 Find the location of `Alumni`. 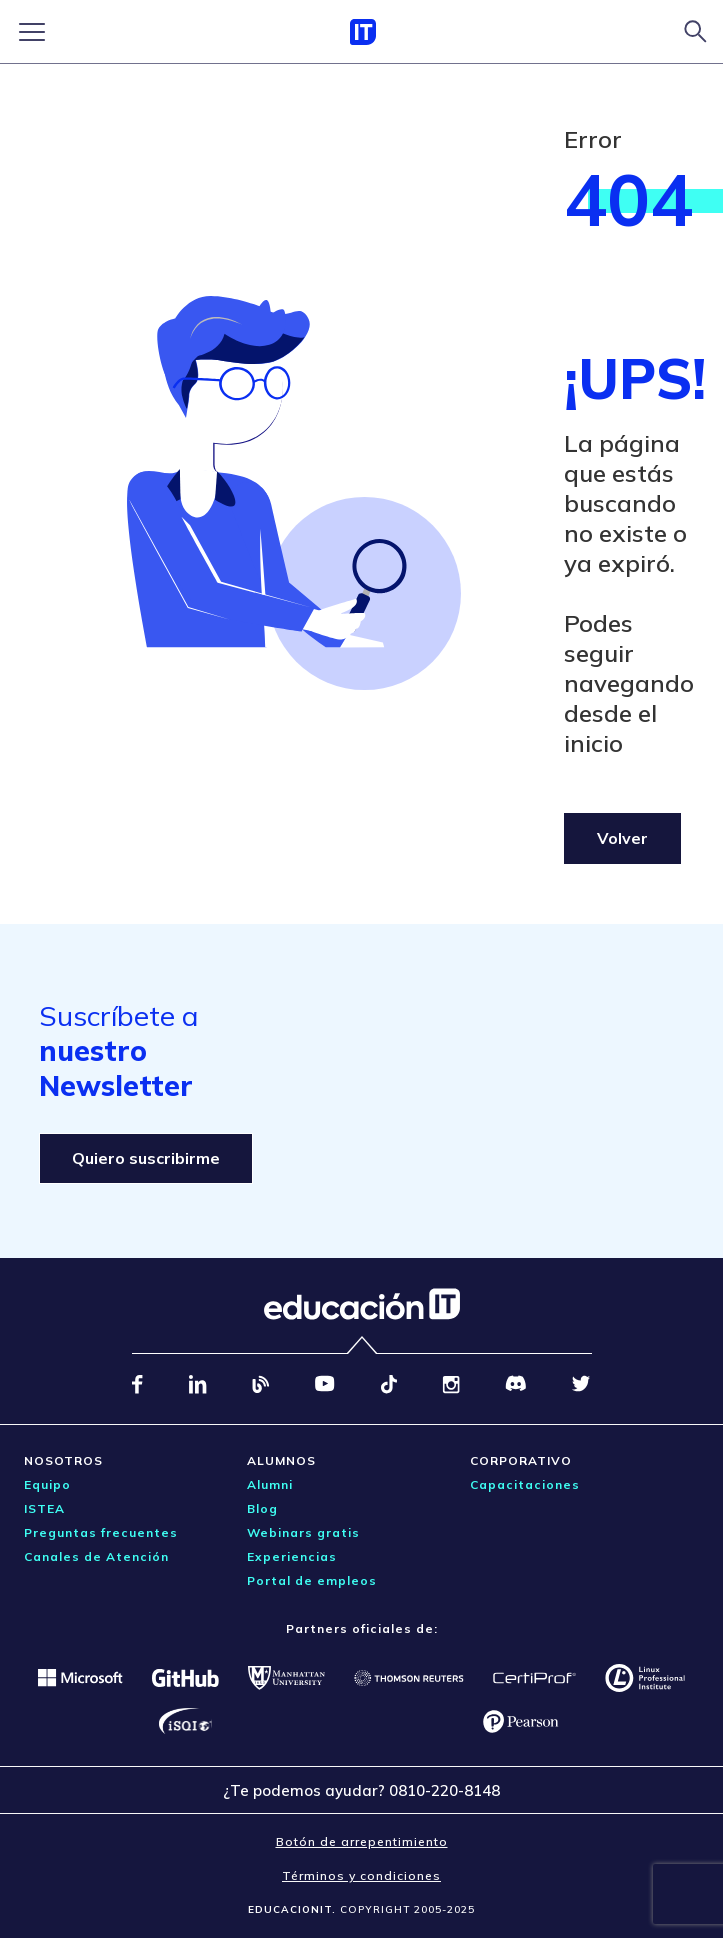

Alumni is located at coordinates (270, 1484).